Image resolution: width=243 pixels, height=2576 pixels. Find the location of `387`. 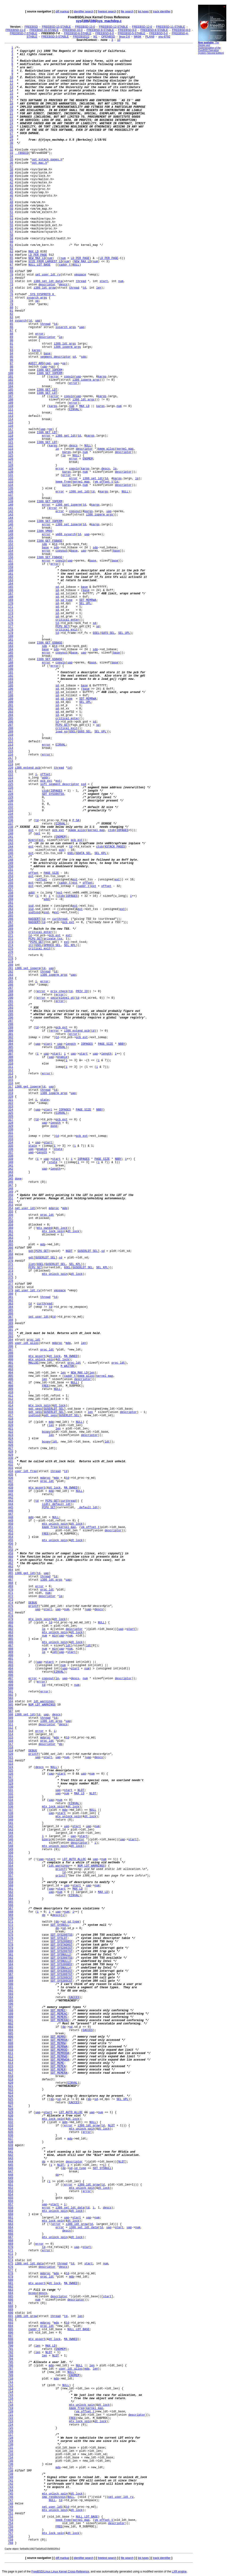

387 is located at coordinates (10, 1317).